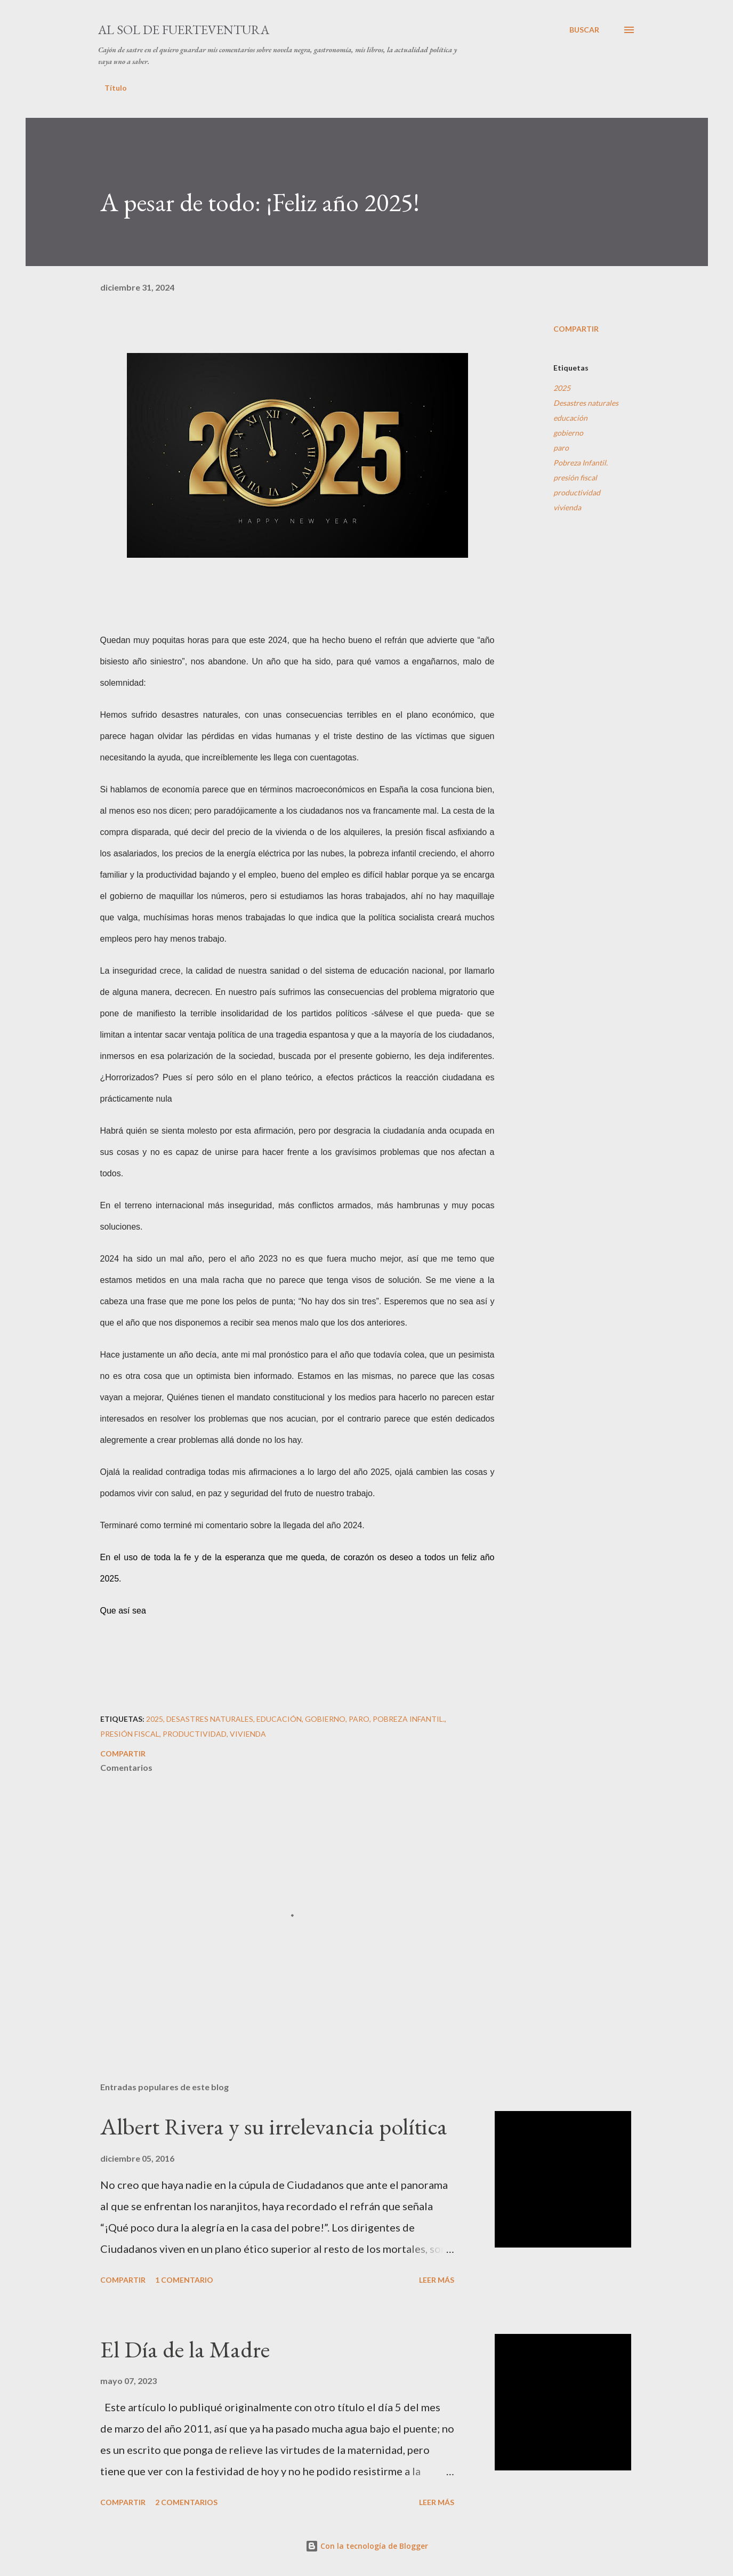 This screenshot has height=2576, width=733. Describe the element at coordinates (585, 402) in the screenshot. I see `Desastres naturales` at that location.